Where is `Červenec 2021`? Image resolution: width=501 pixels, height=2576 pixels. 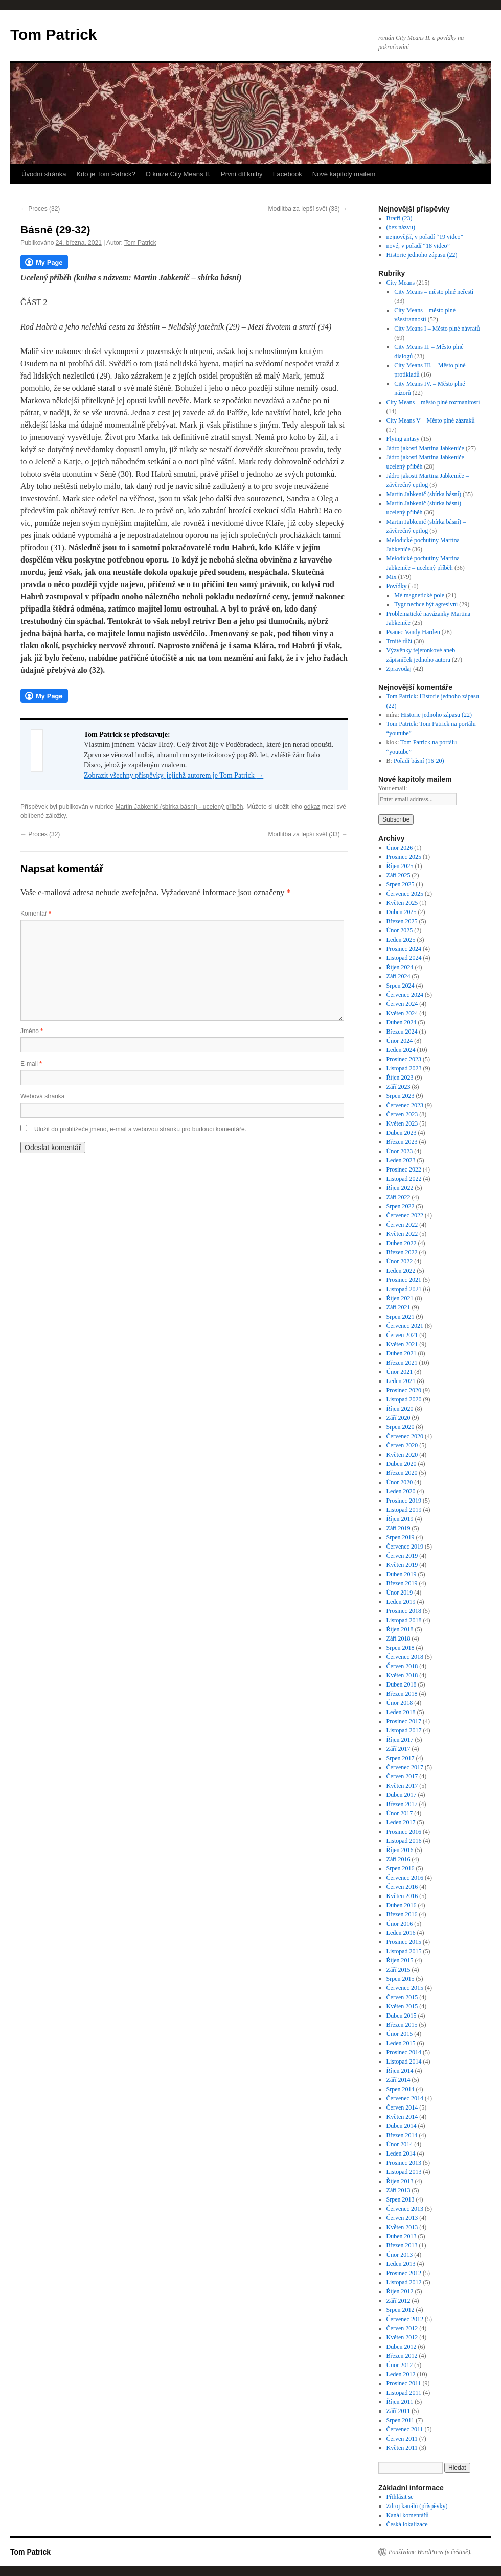 Červenec 2021 is located at coordinates (404, 1325).